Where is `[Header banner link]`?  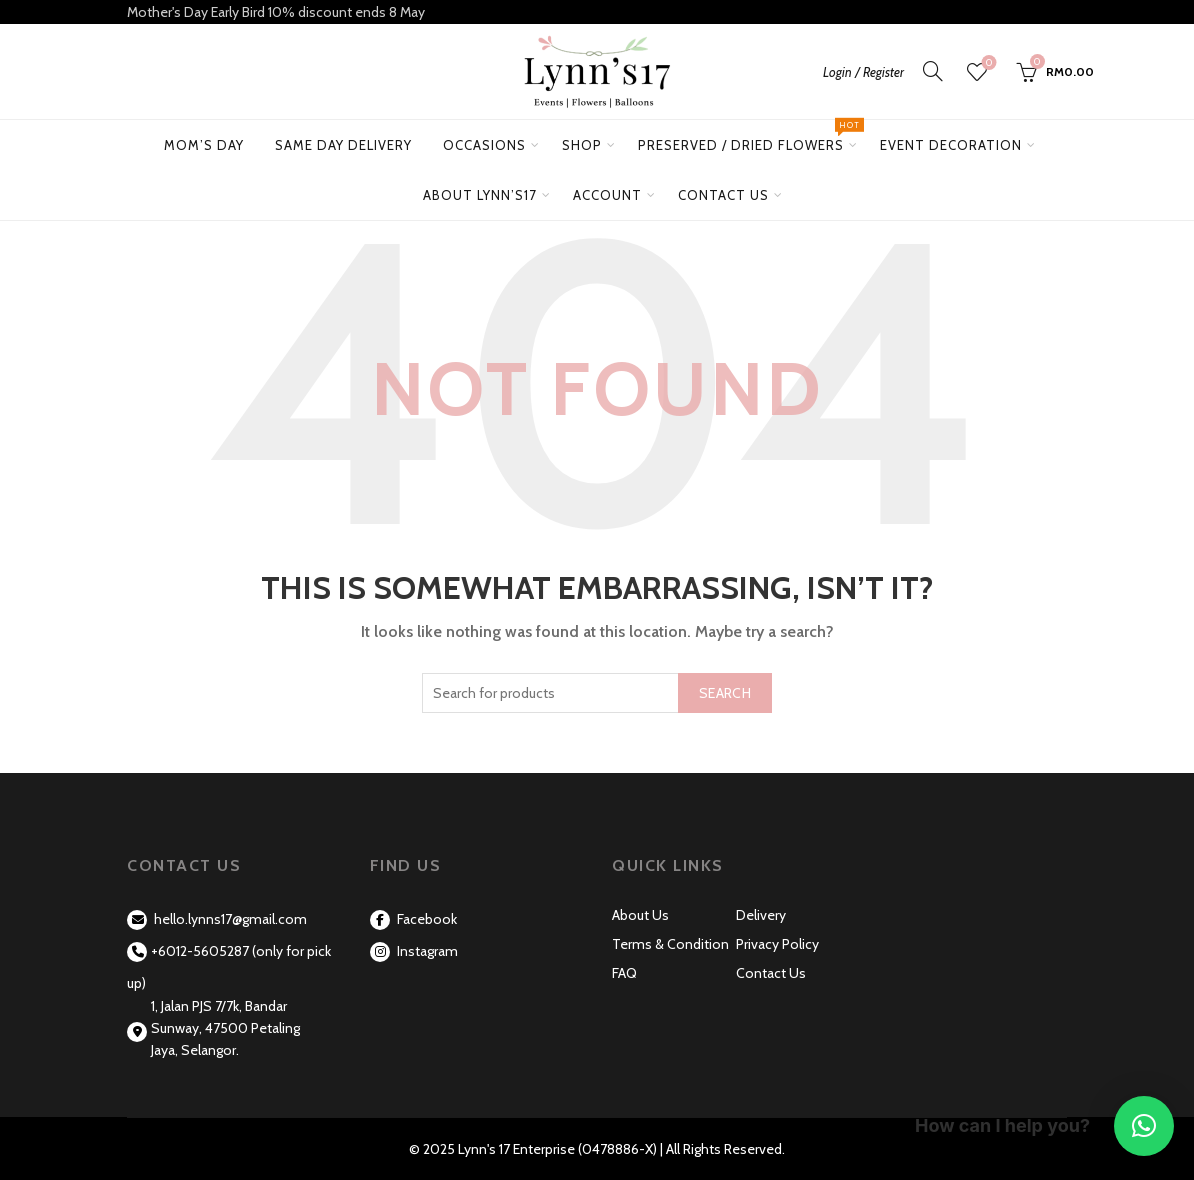 [Header banner link] is located at coordinates (597, 12).